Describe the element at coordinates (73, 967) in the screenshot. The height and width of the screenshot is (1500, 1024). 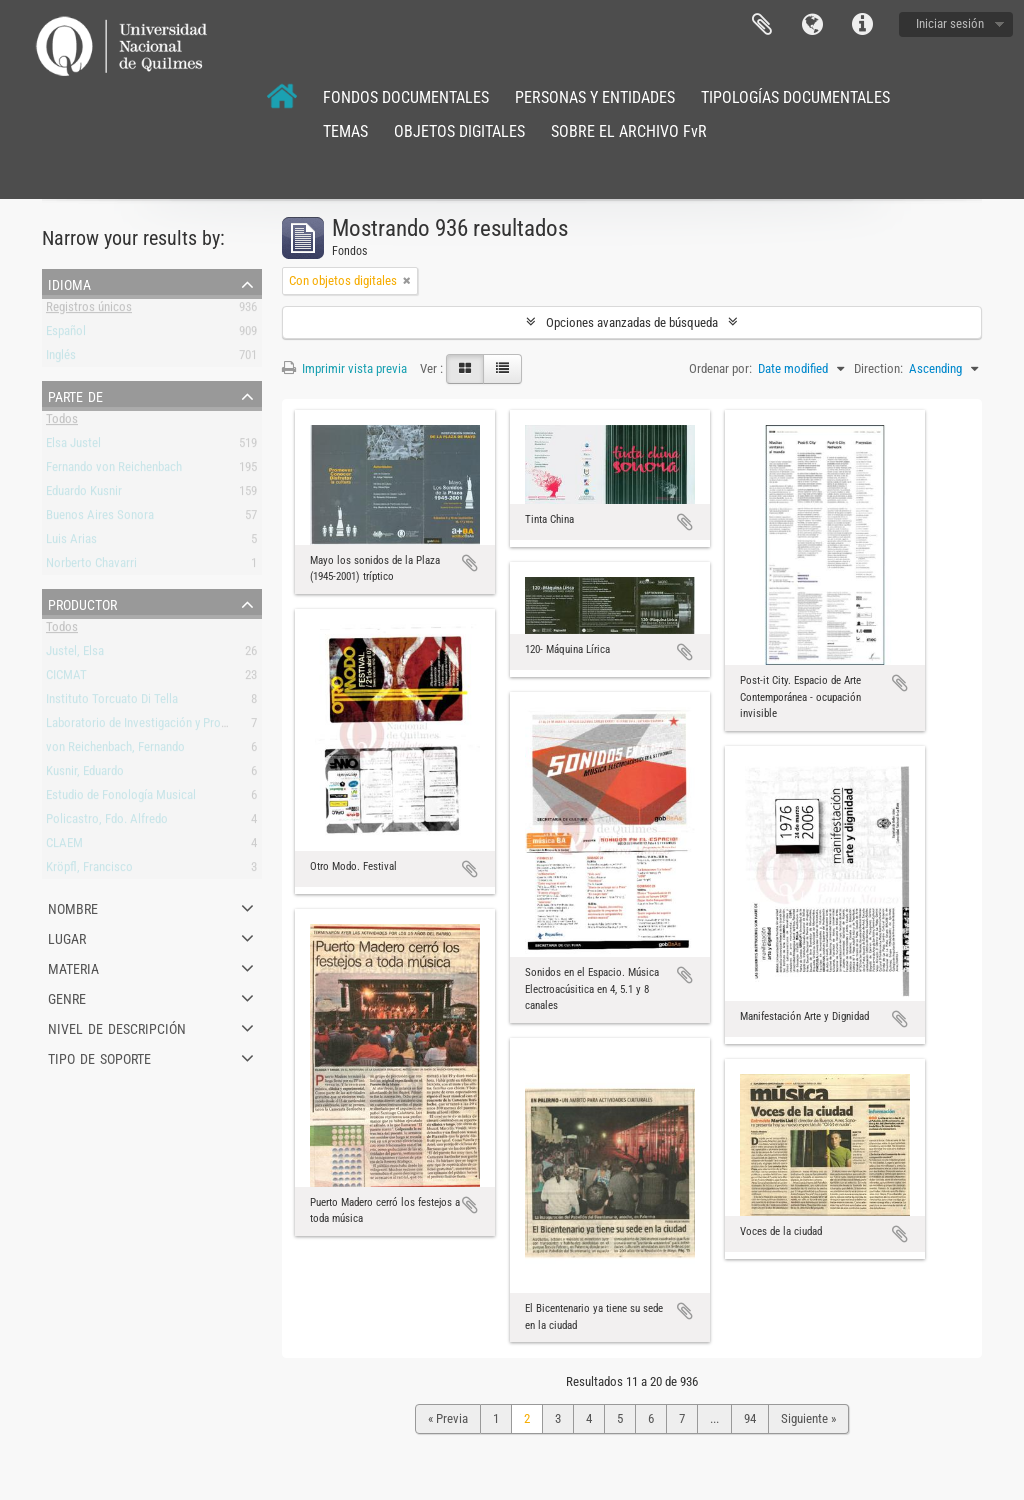
I see `Materia` at that location.